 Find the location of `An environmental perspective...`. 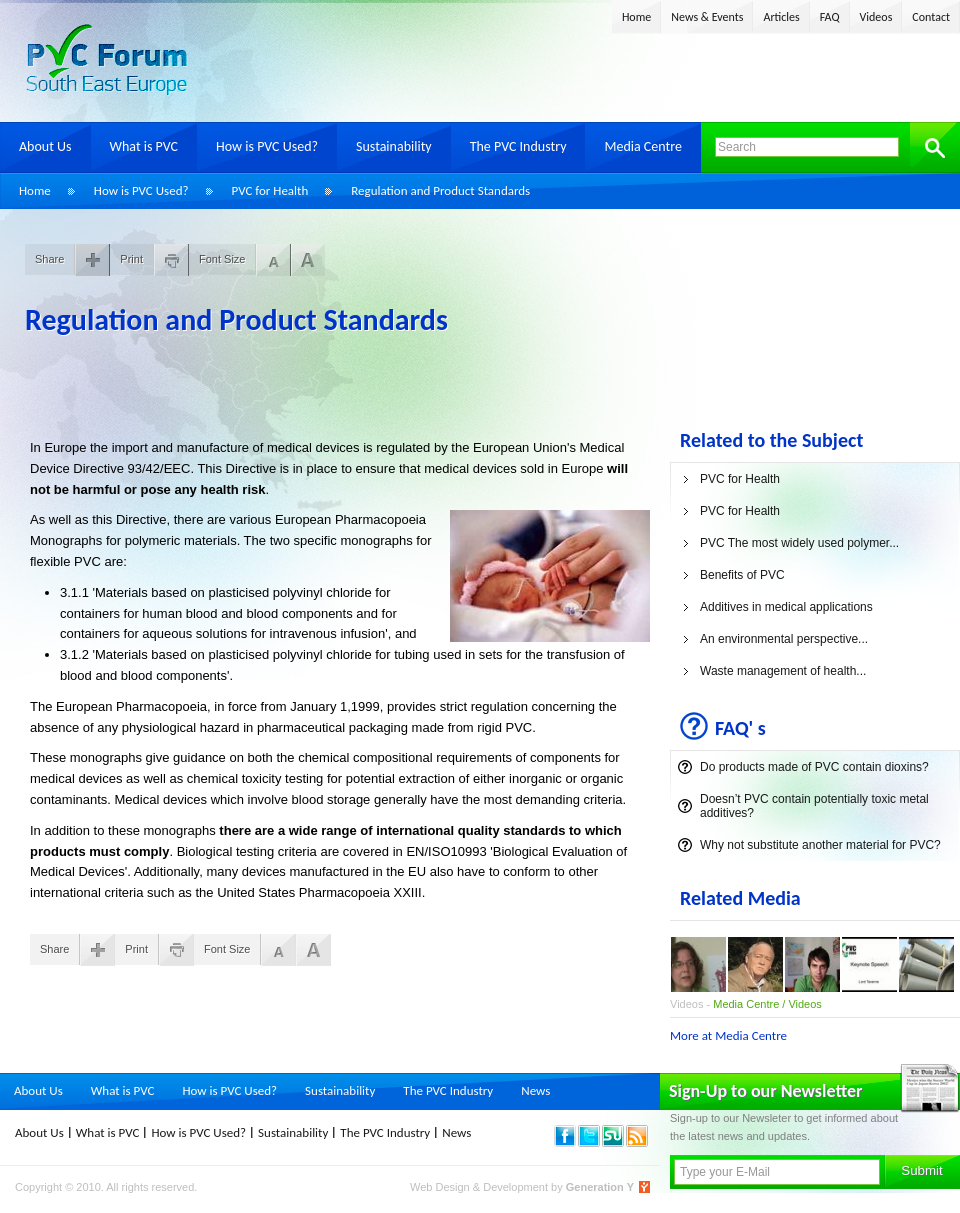

An environmental perspective... is located at coordinates (784, 639).